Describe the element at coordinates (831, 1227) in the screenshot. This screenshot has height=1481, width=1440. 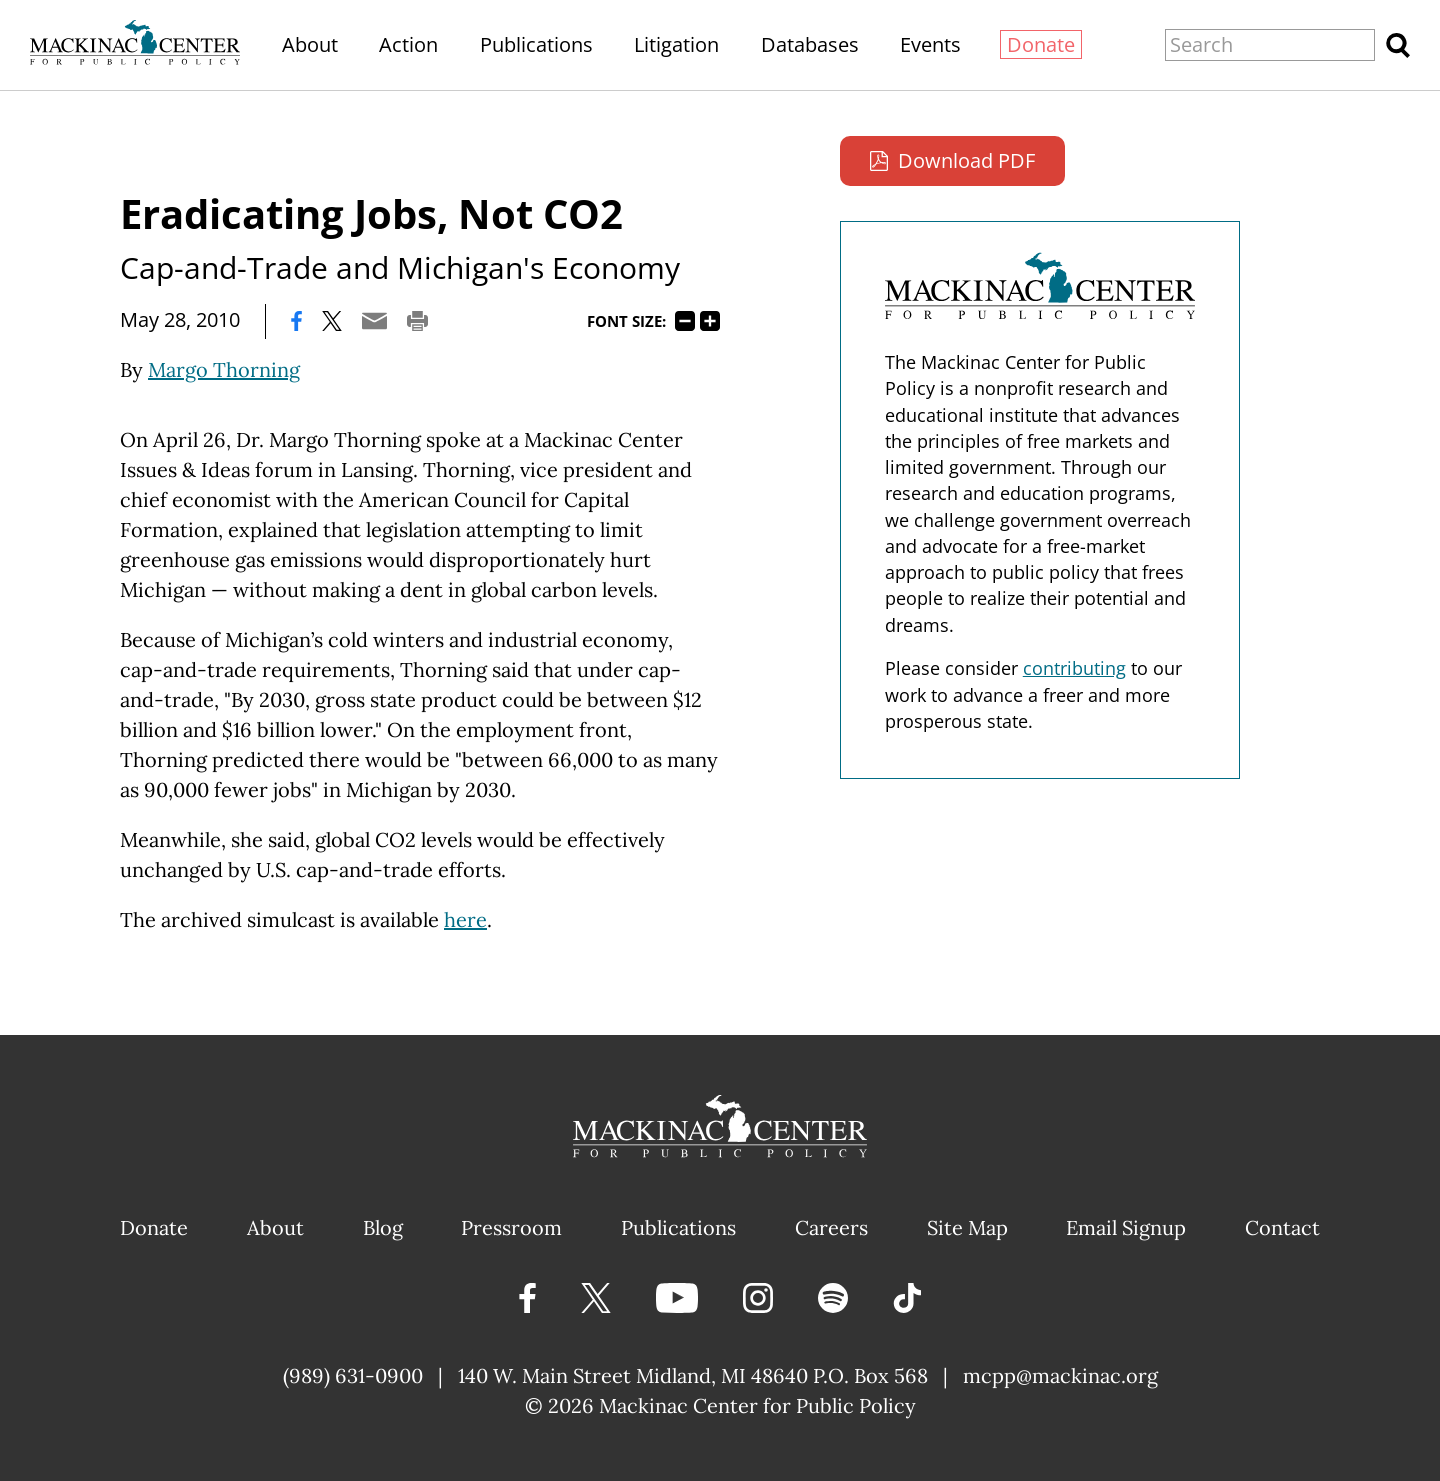
I see `Careers` at that location.